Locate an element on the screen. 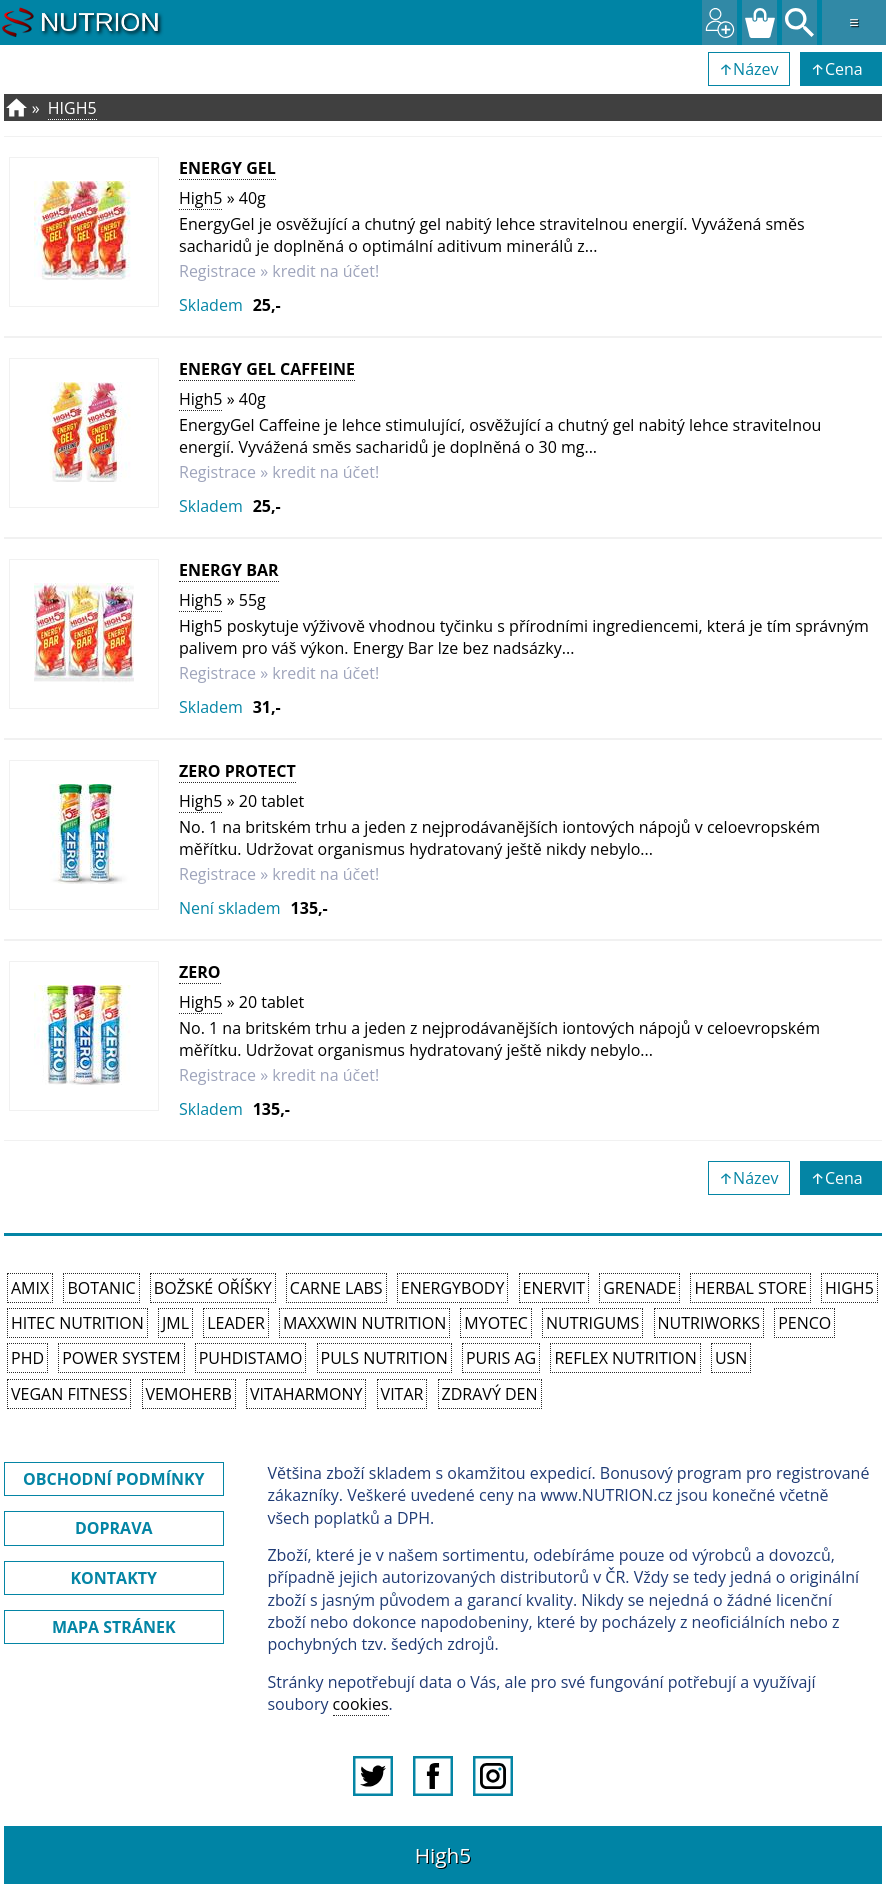 The height and width of the screenshot is (1886, 886). ↑Název is located at coordinates (749, 69).